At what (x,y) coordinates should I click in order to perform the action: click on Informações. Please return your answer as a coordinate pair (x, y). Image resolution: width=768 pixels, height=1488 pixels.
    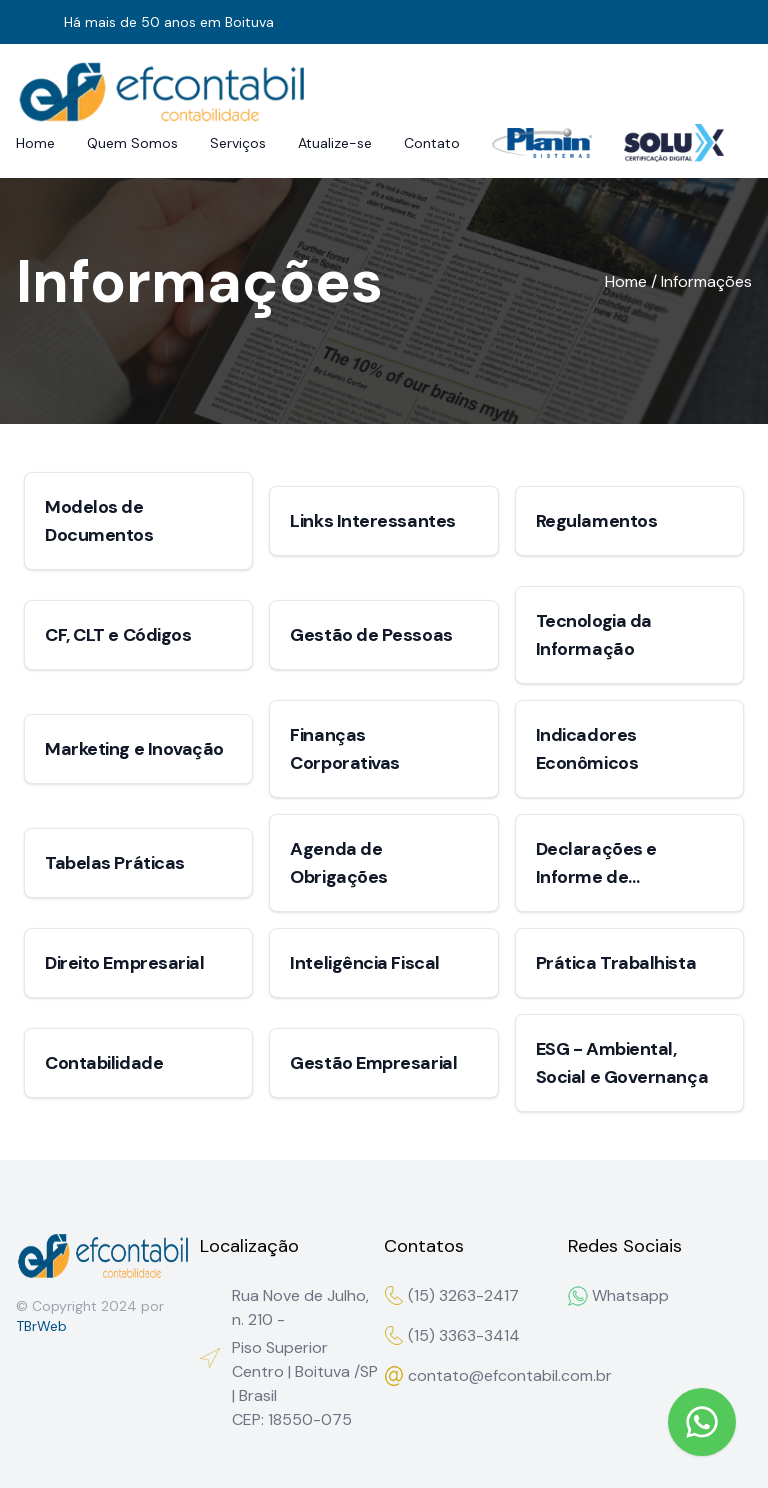
    Looking at the image, I should click on (706, 281).